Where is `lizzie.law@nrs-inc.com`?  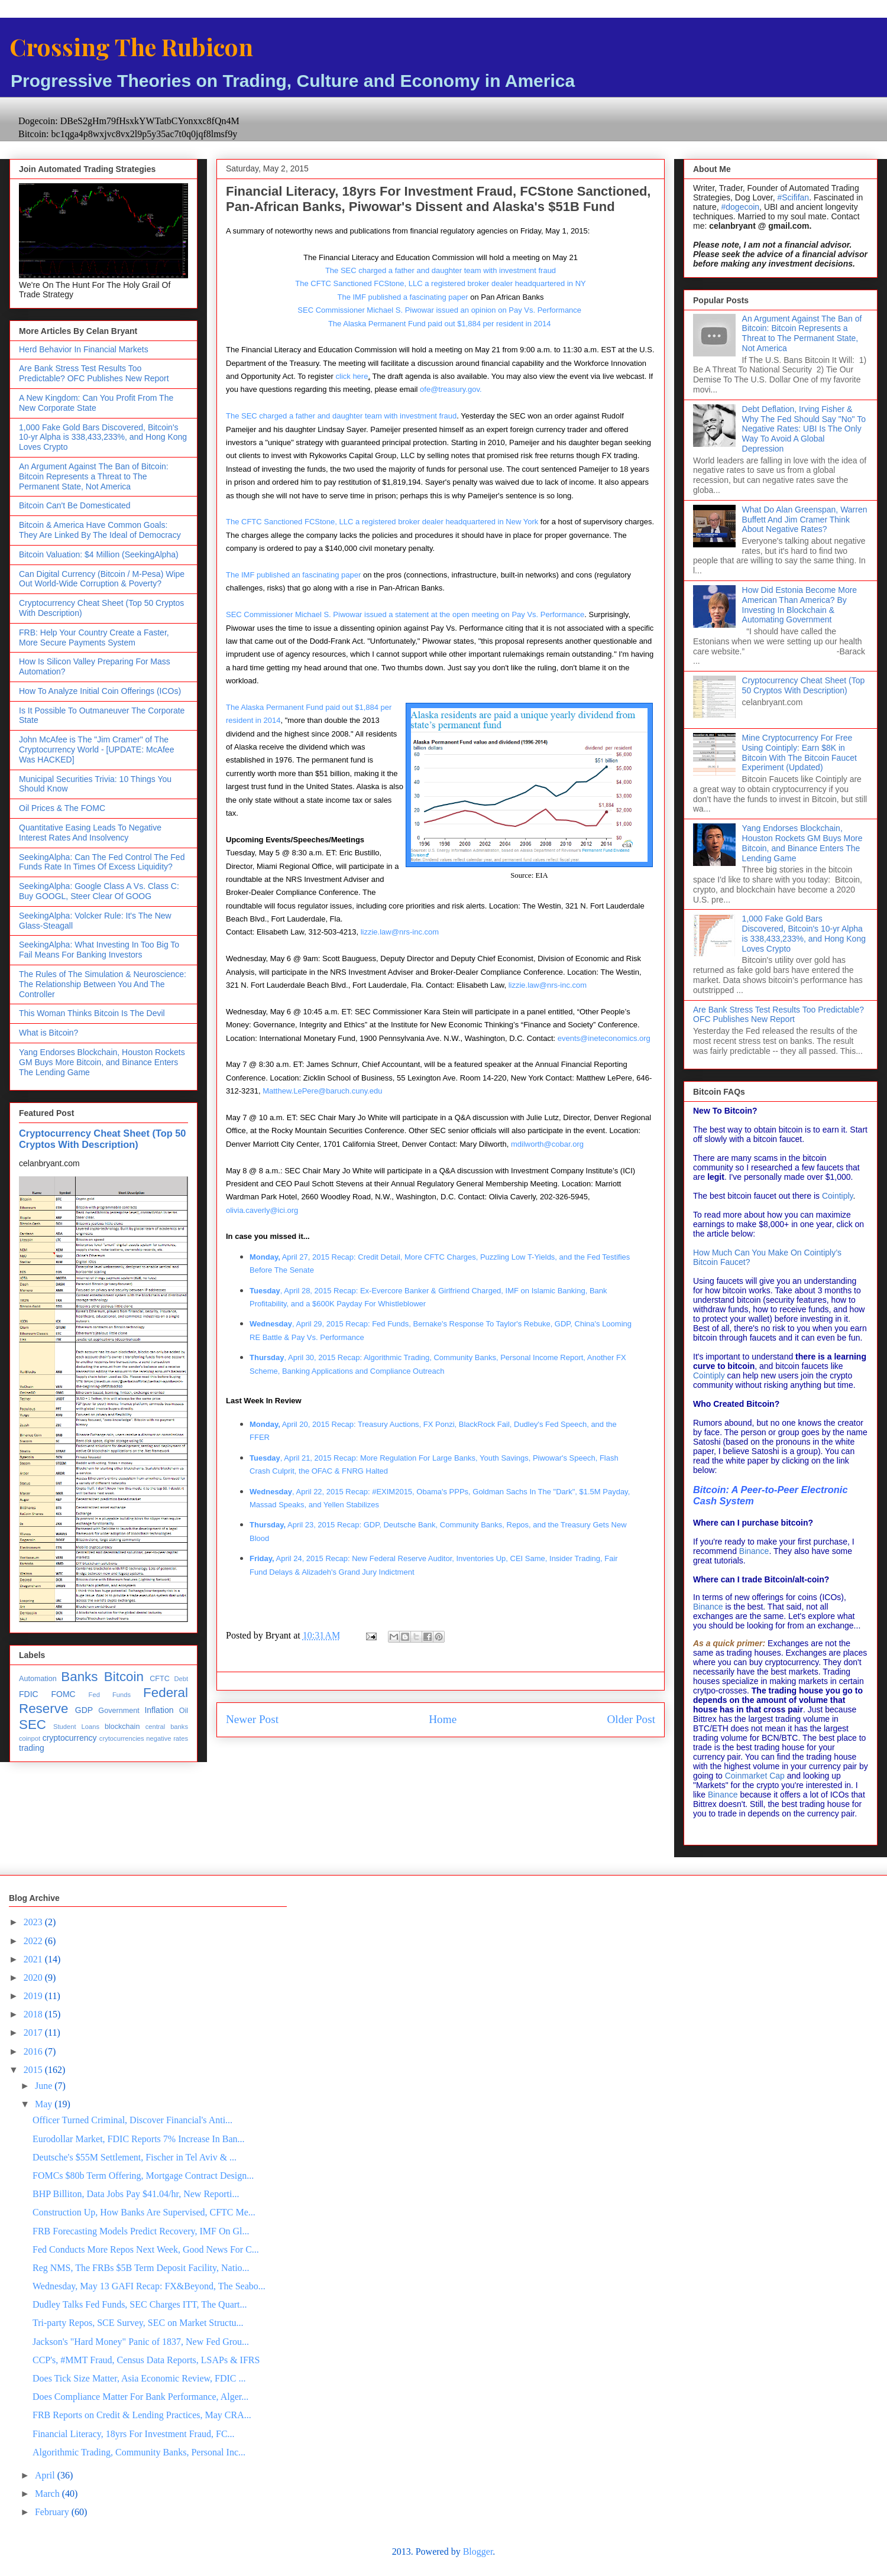 lizzie.law@nrs-inc.com is located at coordinates (400, 931).